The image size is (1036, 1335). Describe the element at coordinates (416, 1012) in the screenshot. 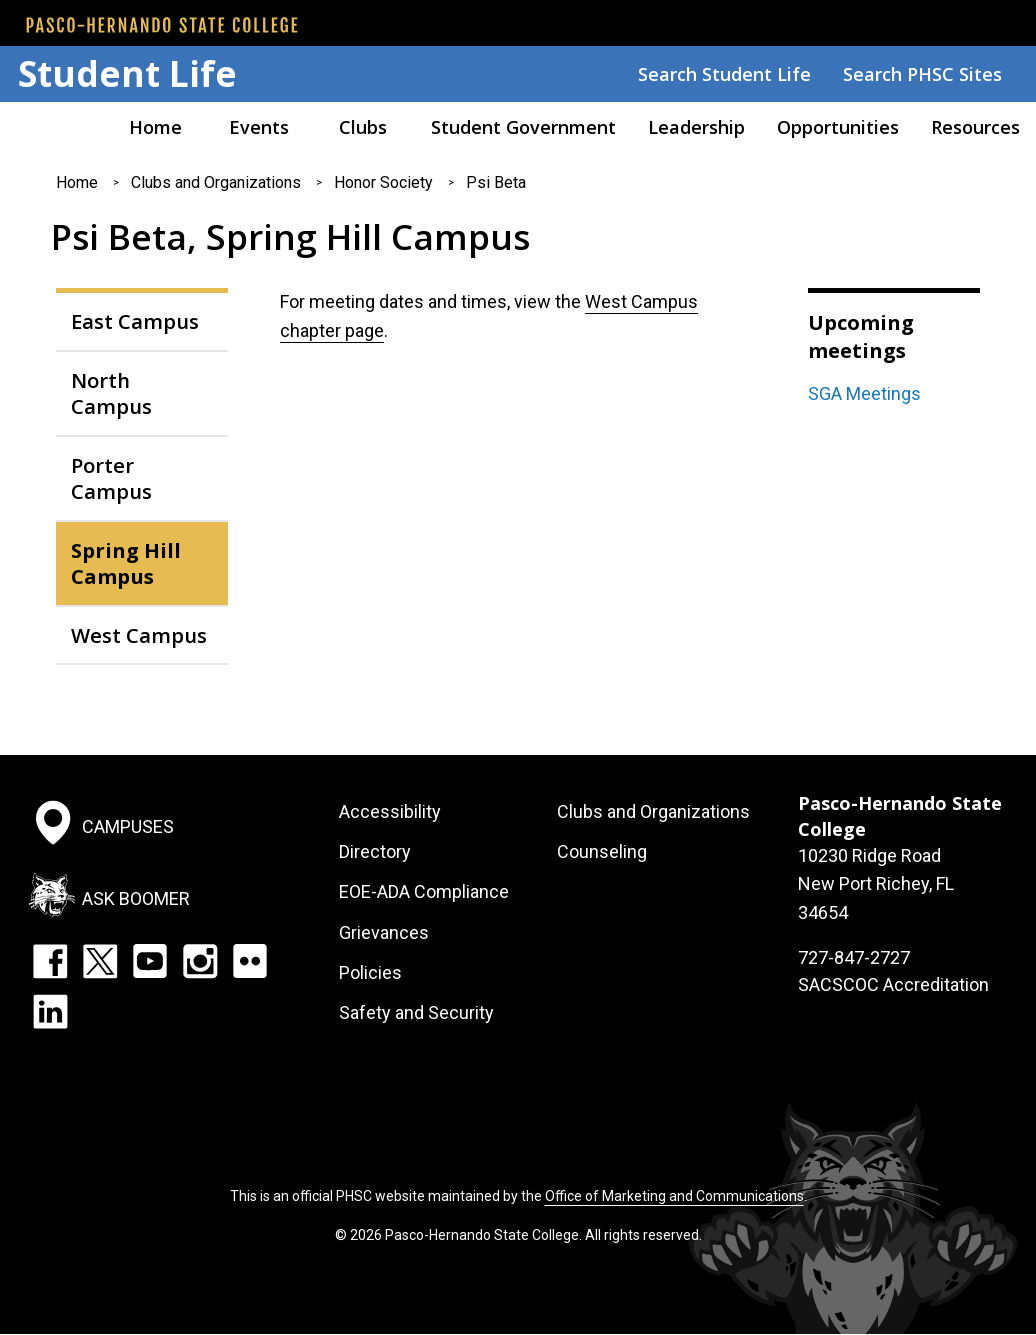

I see `Safety and Security` at that location.